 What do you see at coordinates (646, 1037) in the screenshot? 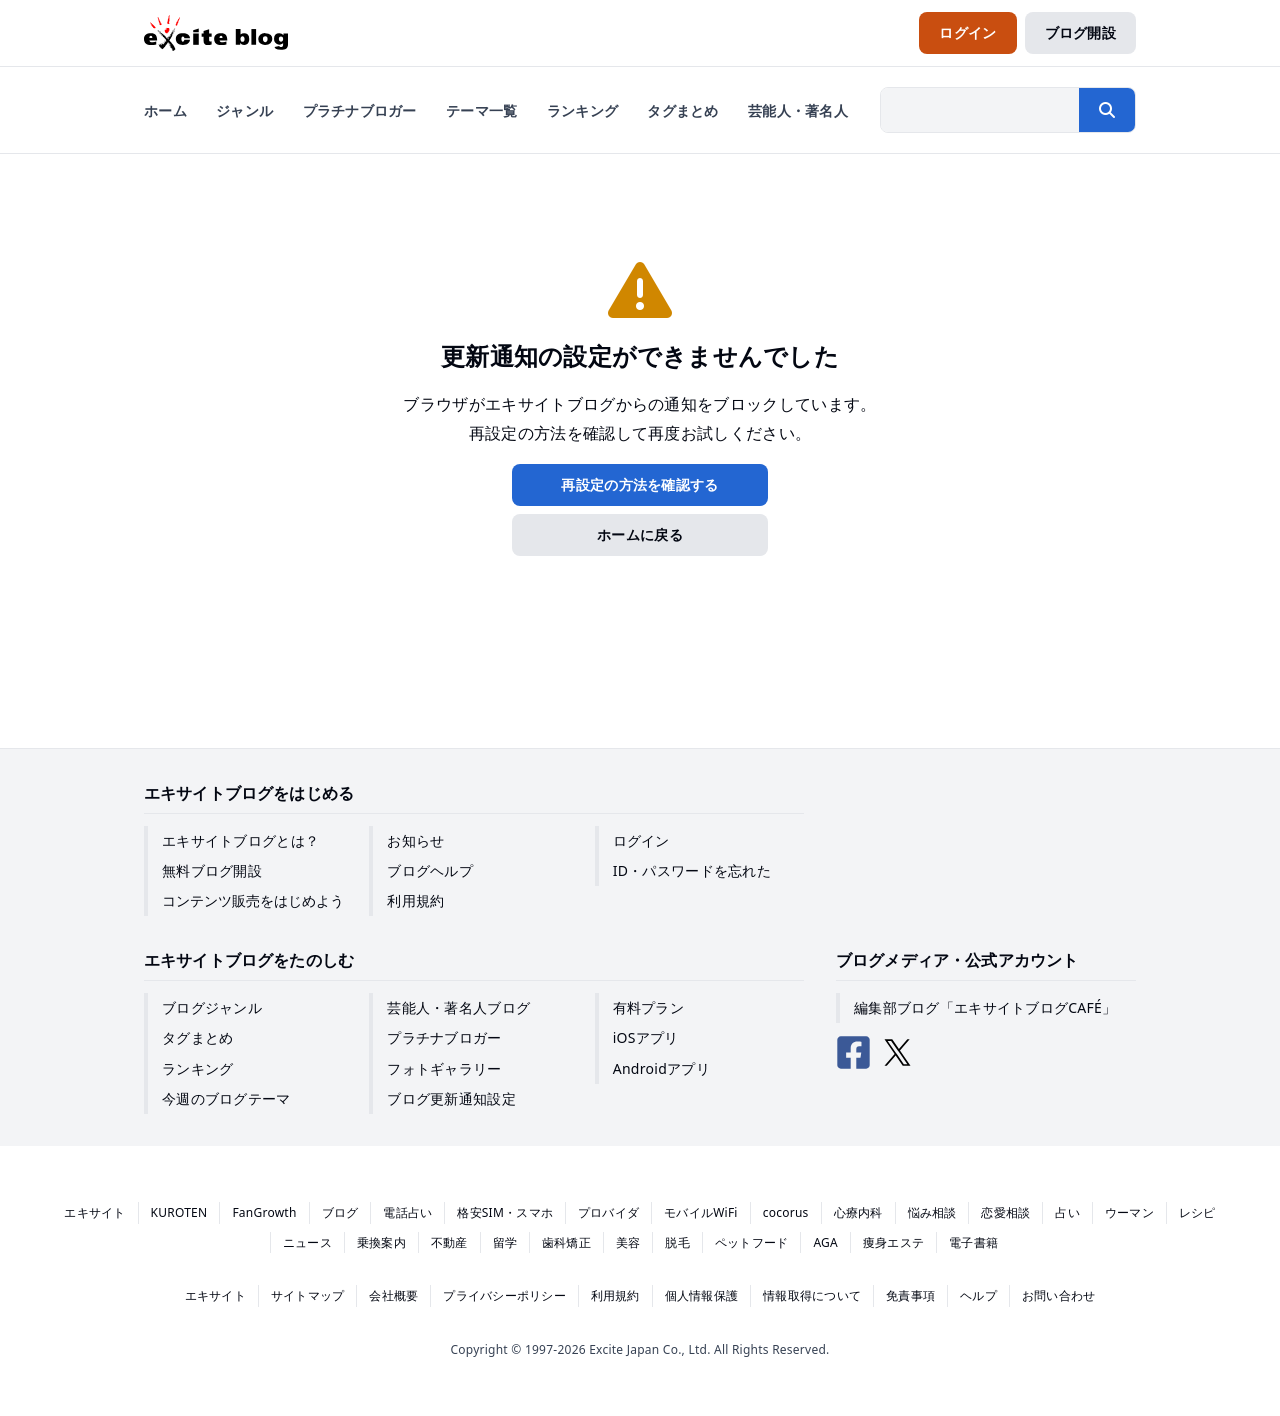
I see `iOSアプリ` at bounding box center [646, 1037].